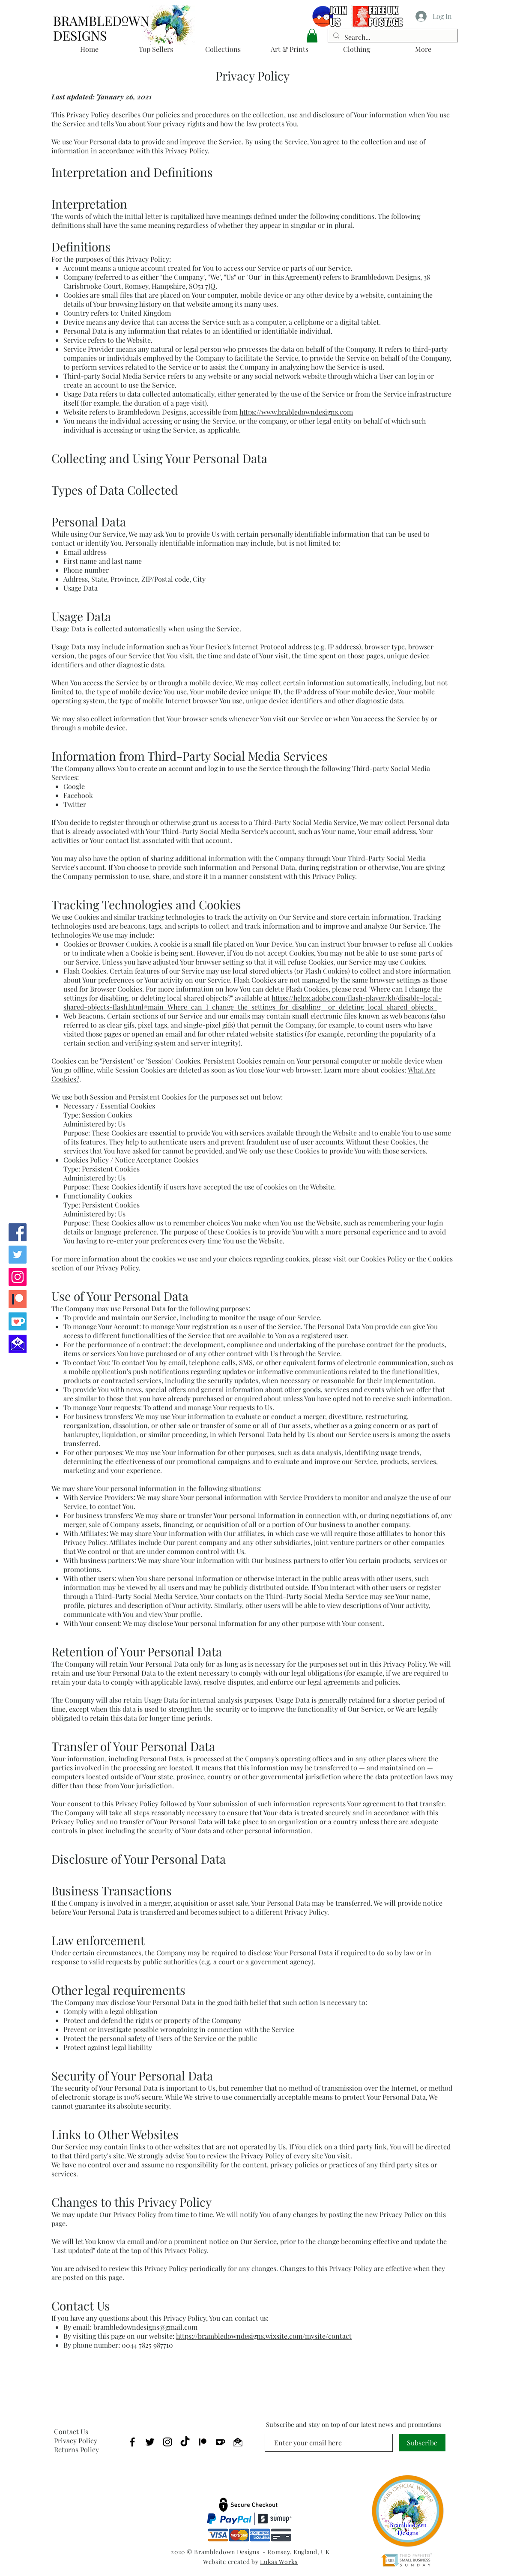  What do you see at coordinates (18, 1232) in the screenshot?
I see `[Brambledown Facebook]` at bounding box center [18, 1232].